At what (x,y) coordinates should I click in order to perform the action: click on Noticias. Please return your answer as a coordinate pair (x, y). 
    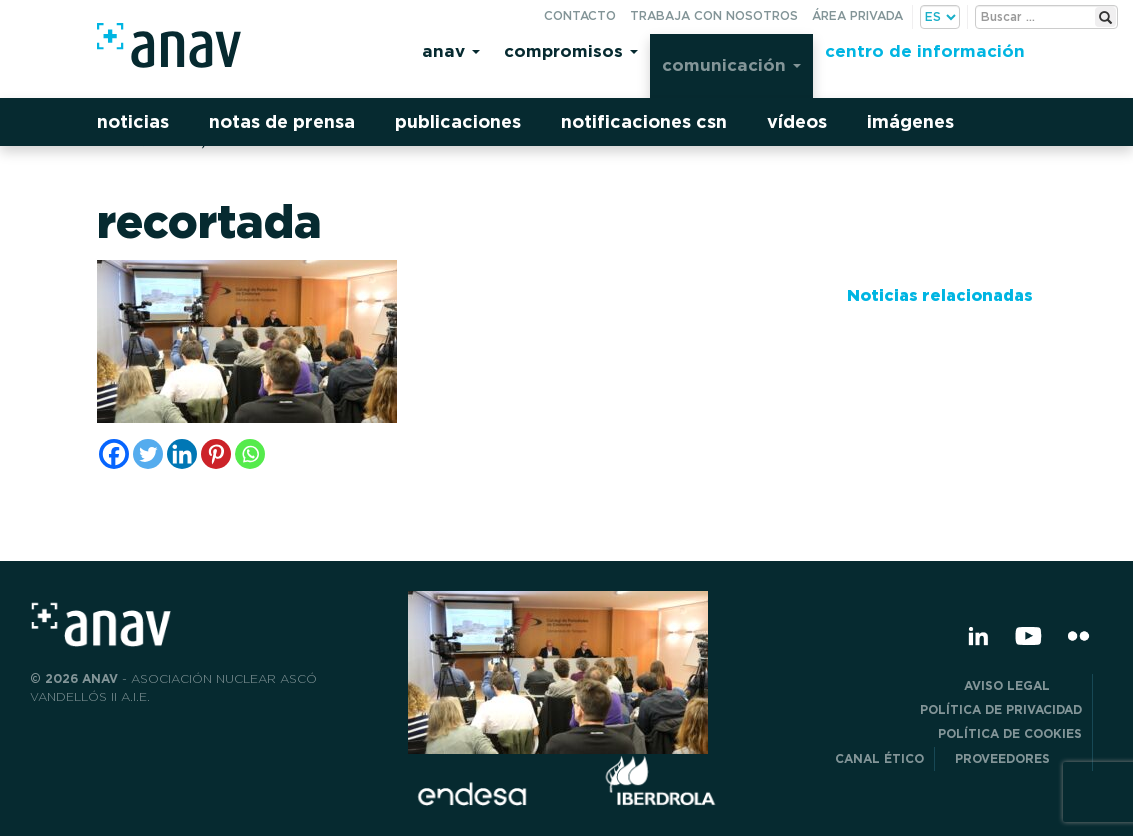
    Looking at the image, I should click on (133, 121).